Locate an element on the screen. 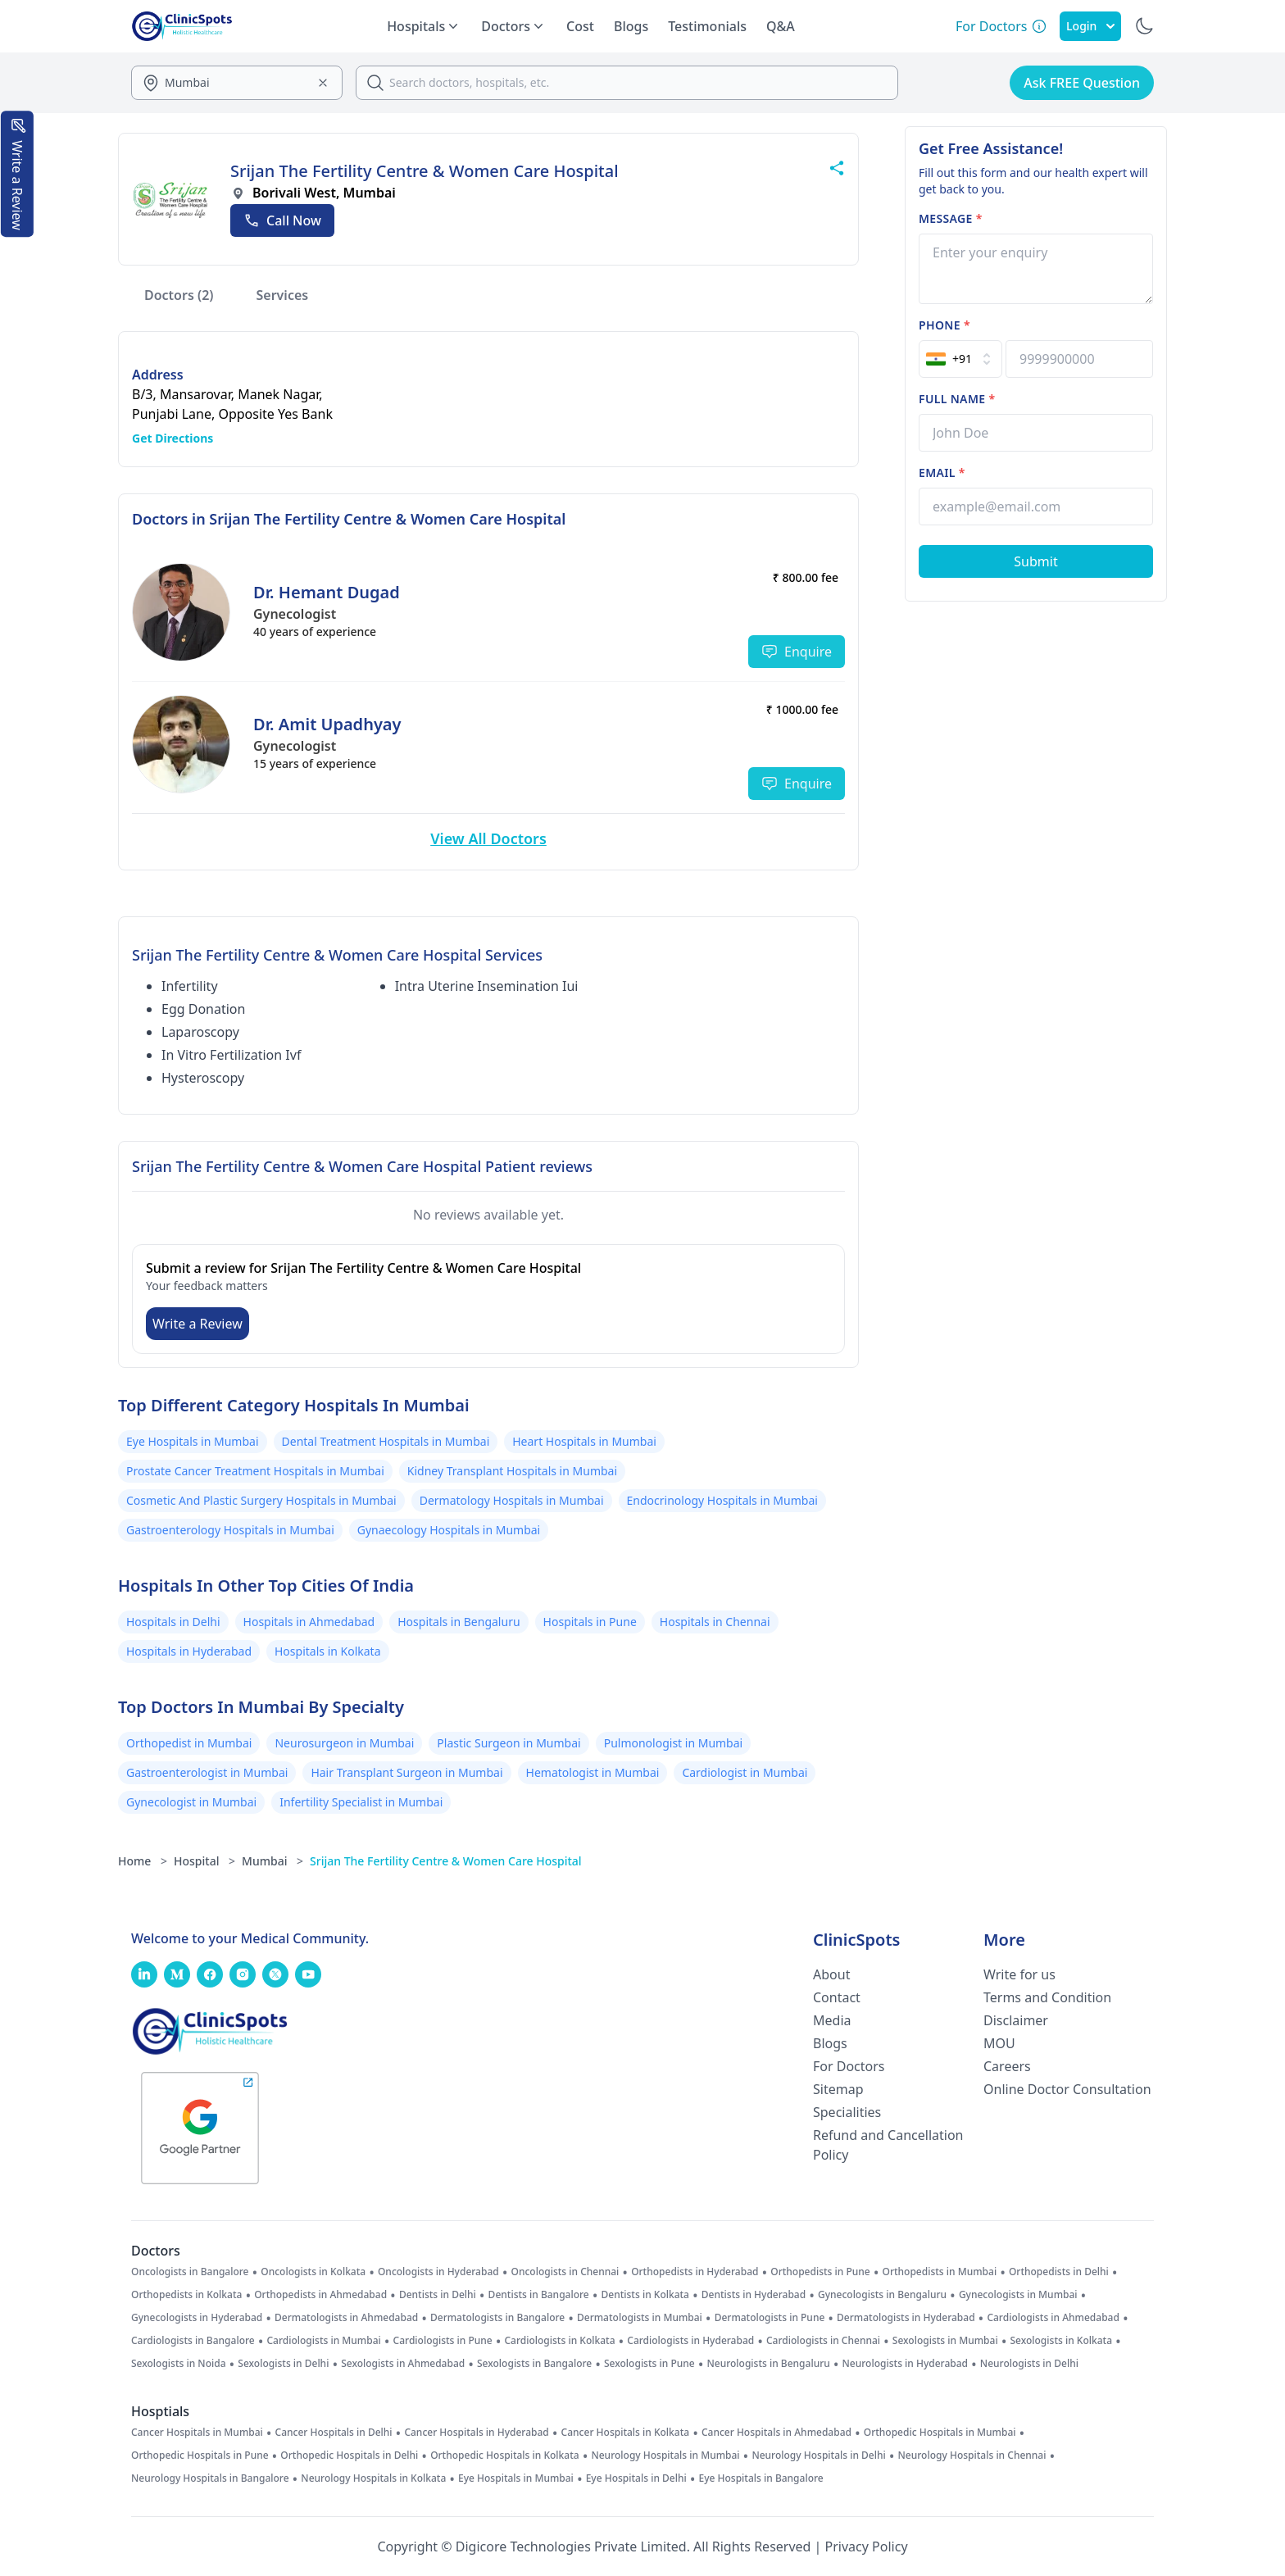  Cancer Hospitals in Mumbai is located at coordinates (197, 2432).